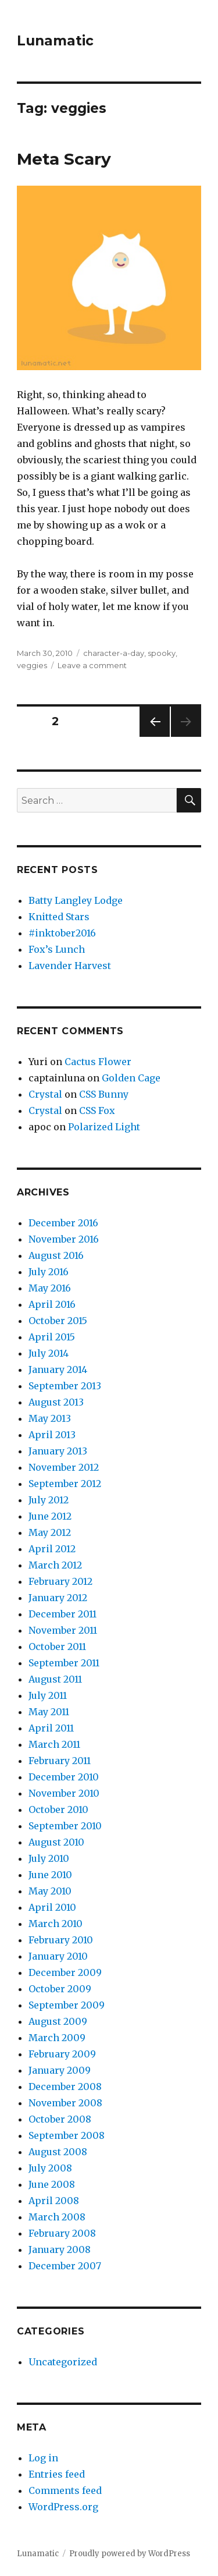  I want to click on April 2010, so click(52, 1907).